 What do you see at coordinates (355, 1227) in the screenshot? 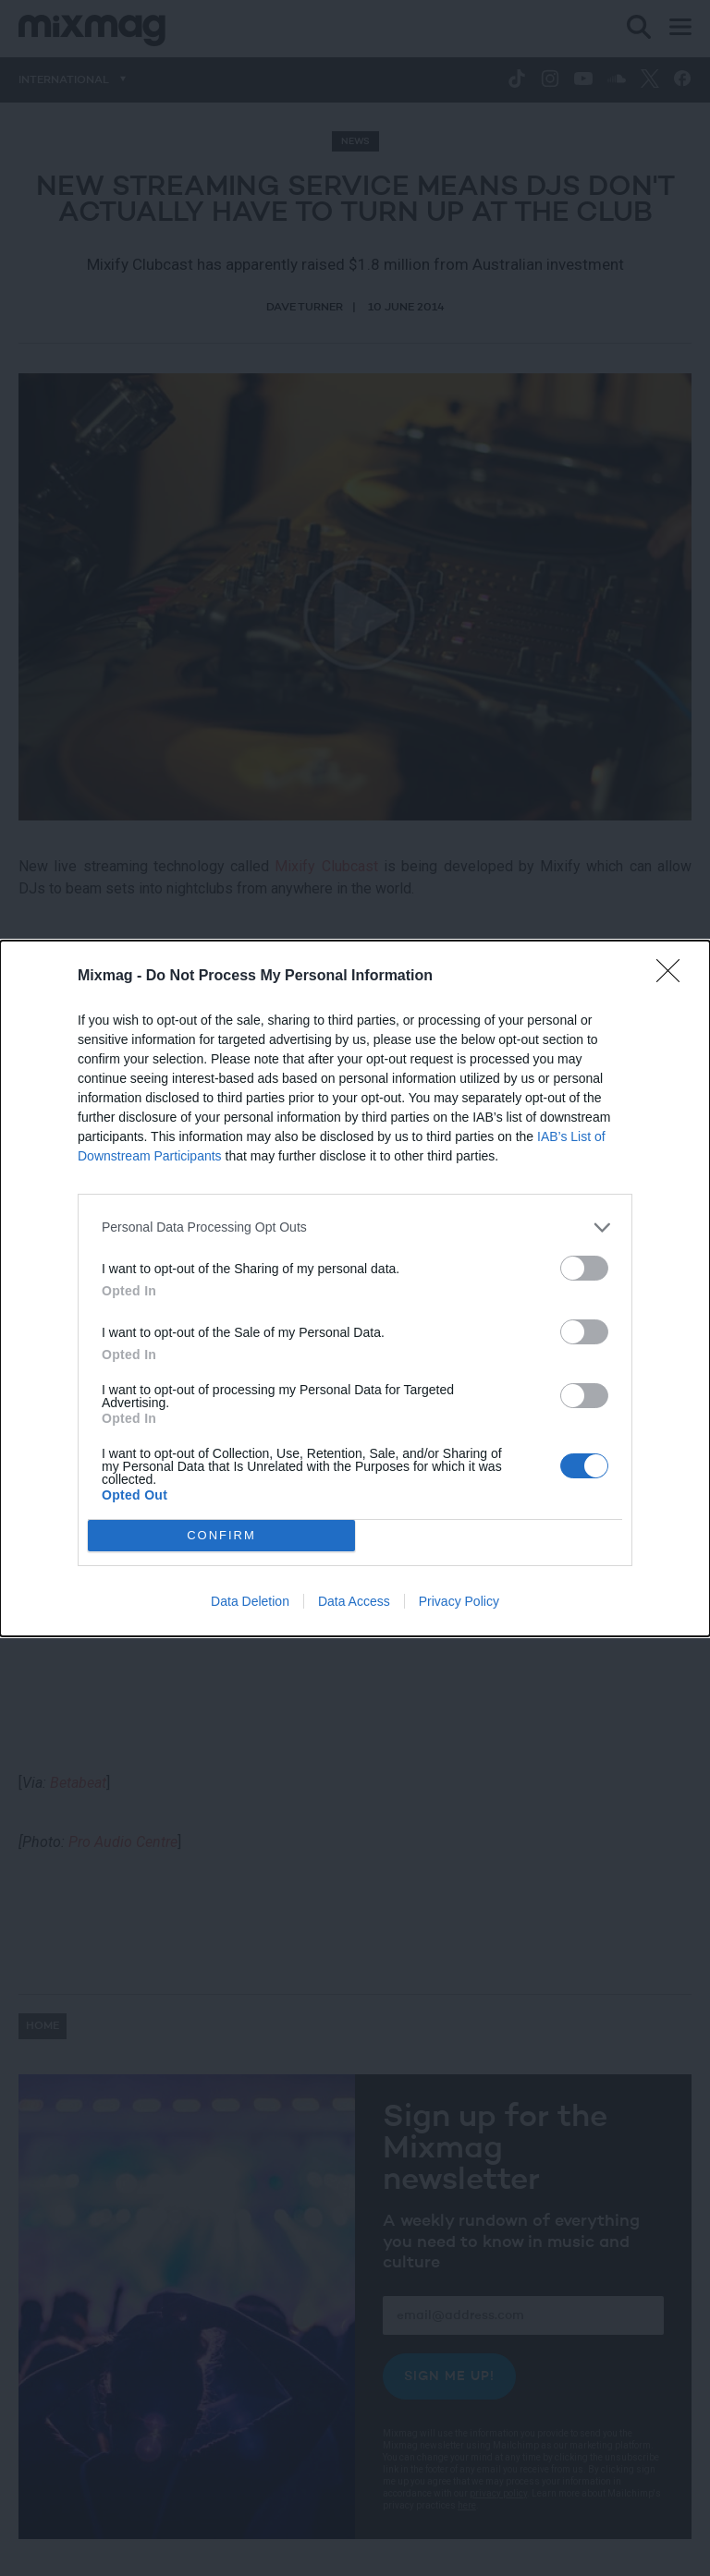
I see `[listitem]` at bounding box center [355, 1227].